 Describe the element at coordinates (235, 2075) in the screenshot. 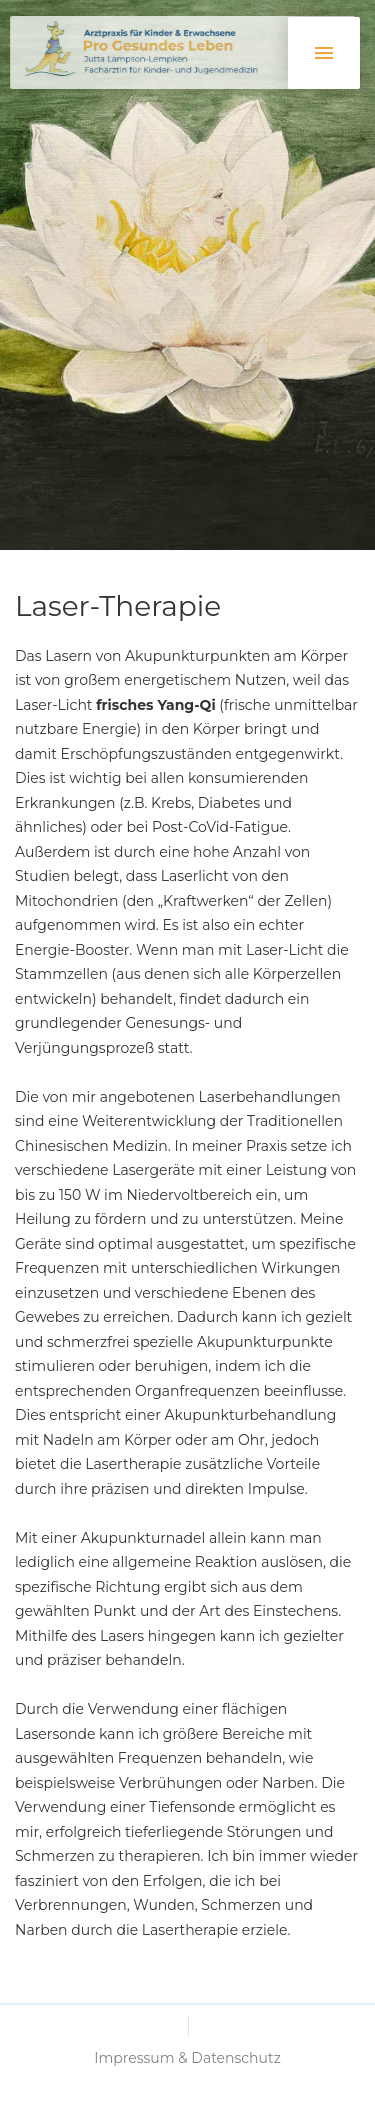

I see `Datenschutz` at that location.